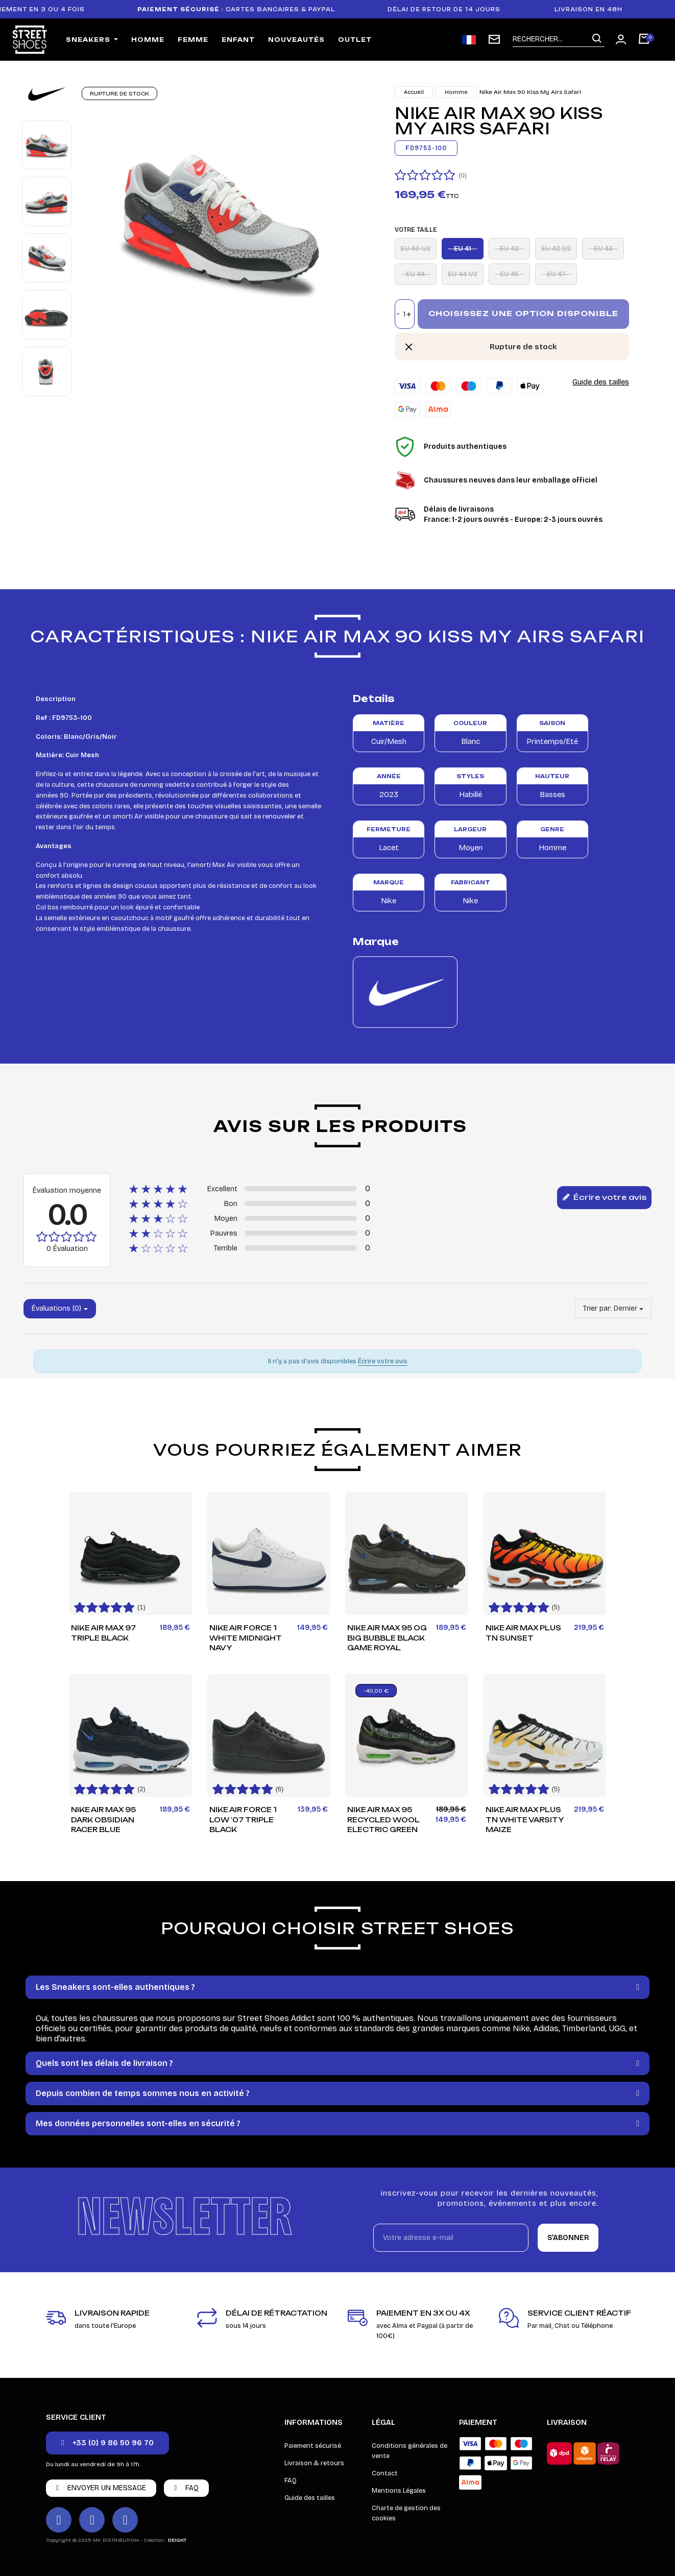 The image size is (675, 2576). Describe the element at coordinates (621, 39) in the screenshot. I see `[Mon compte]` at that location.